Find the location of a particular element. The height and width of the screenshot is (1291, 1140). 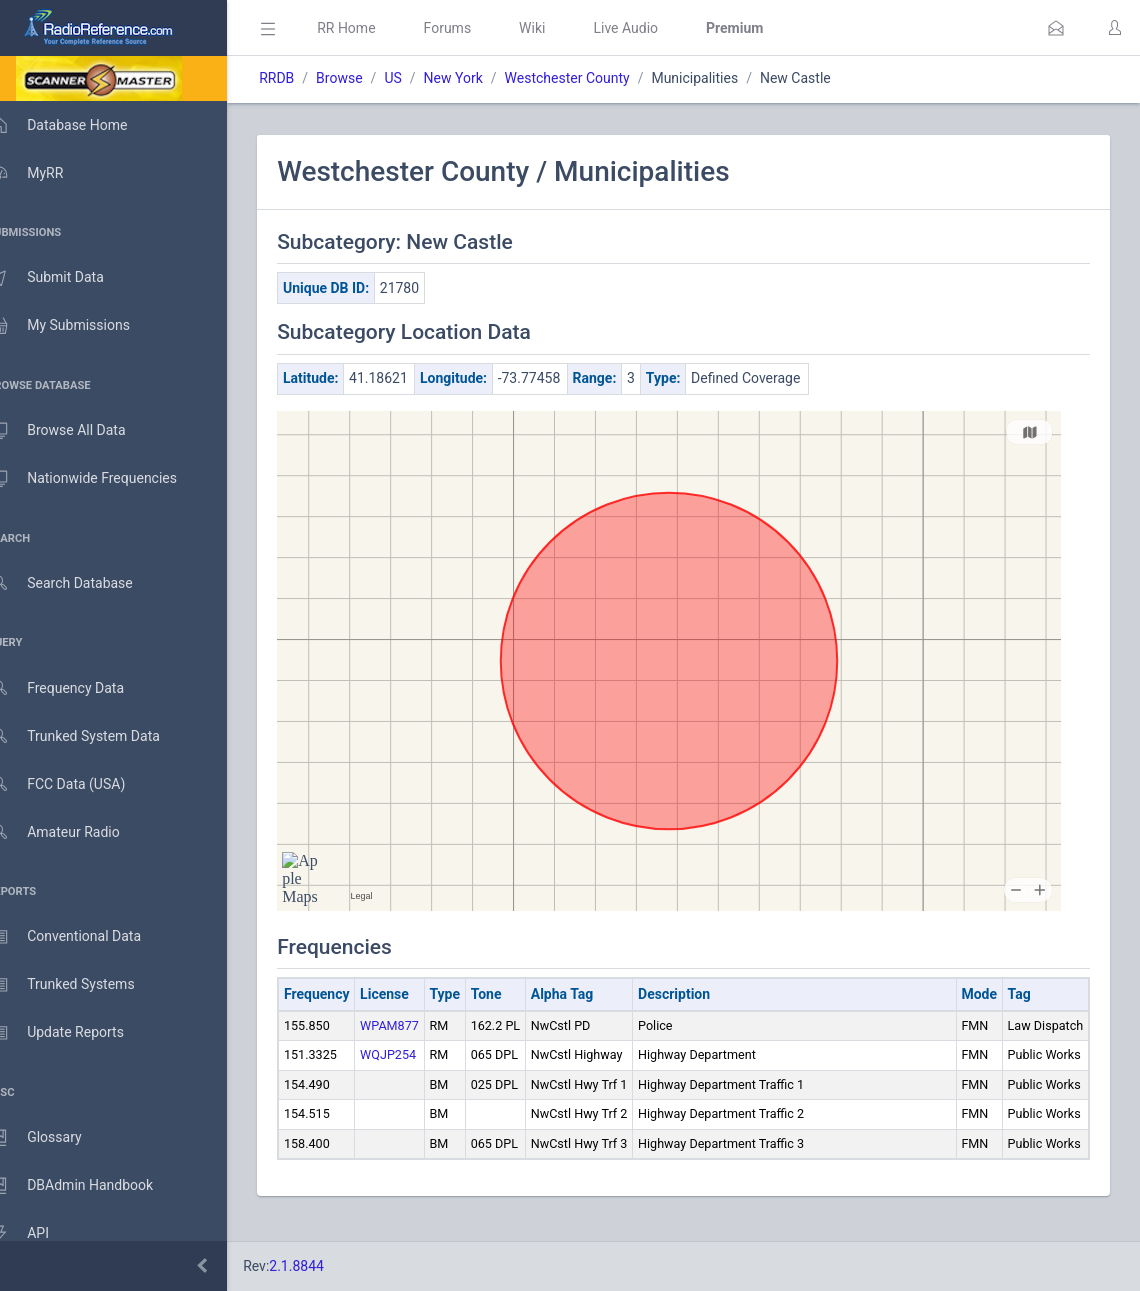

MyRR is located at coordinates (46, 173).